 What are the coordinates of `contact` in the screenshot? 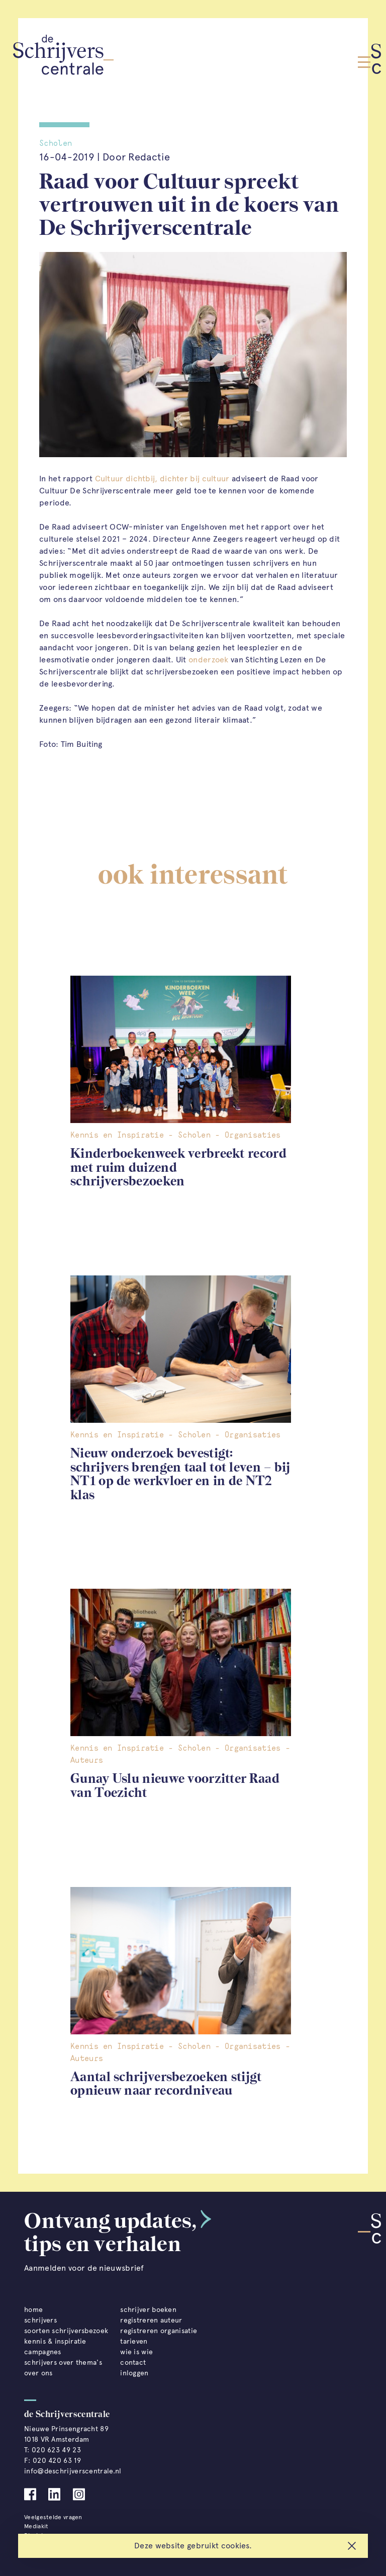 It's located at (133, 2362).